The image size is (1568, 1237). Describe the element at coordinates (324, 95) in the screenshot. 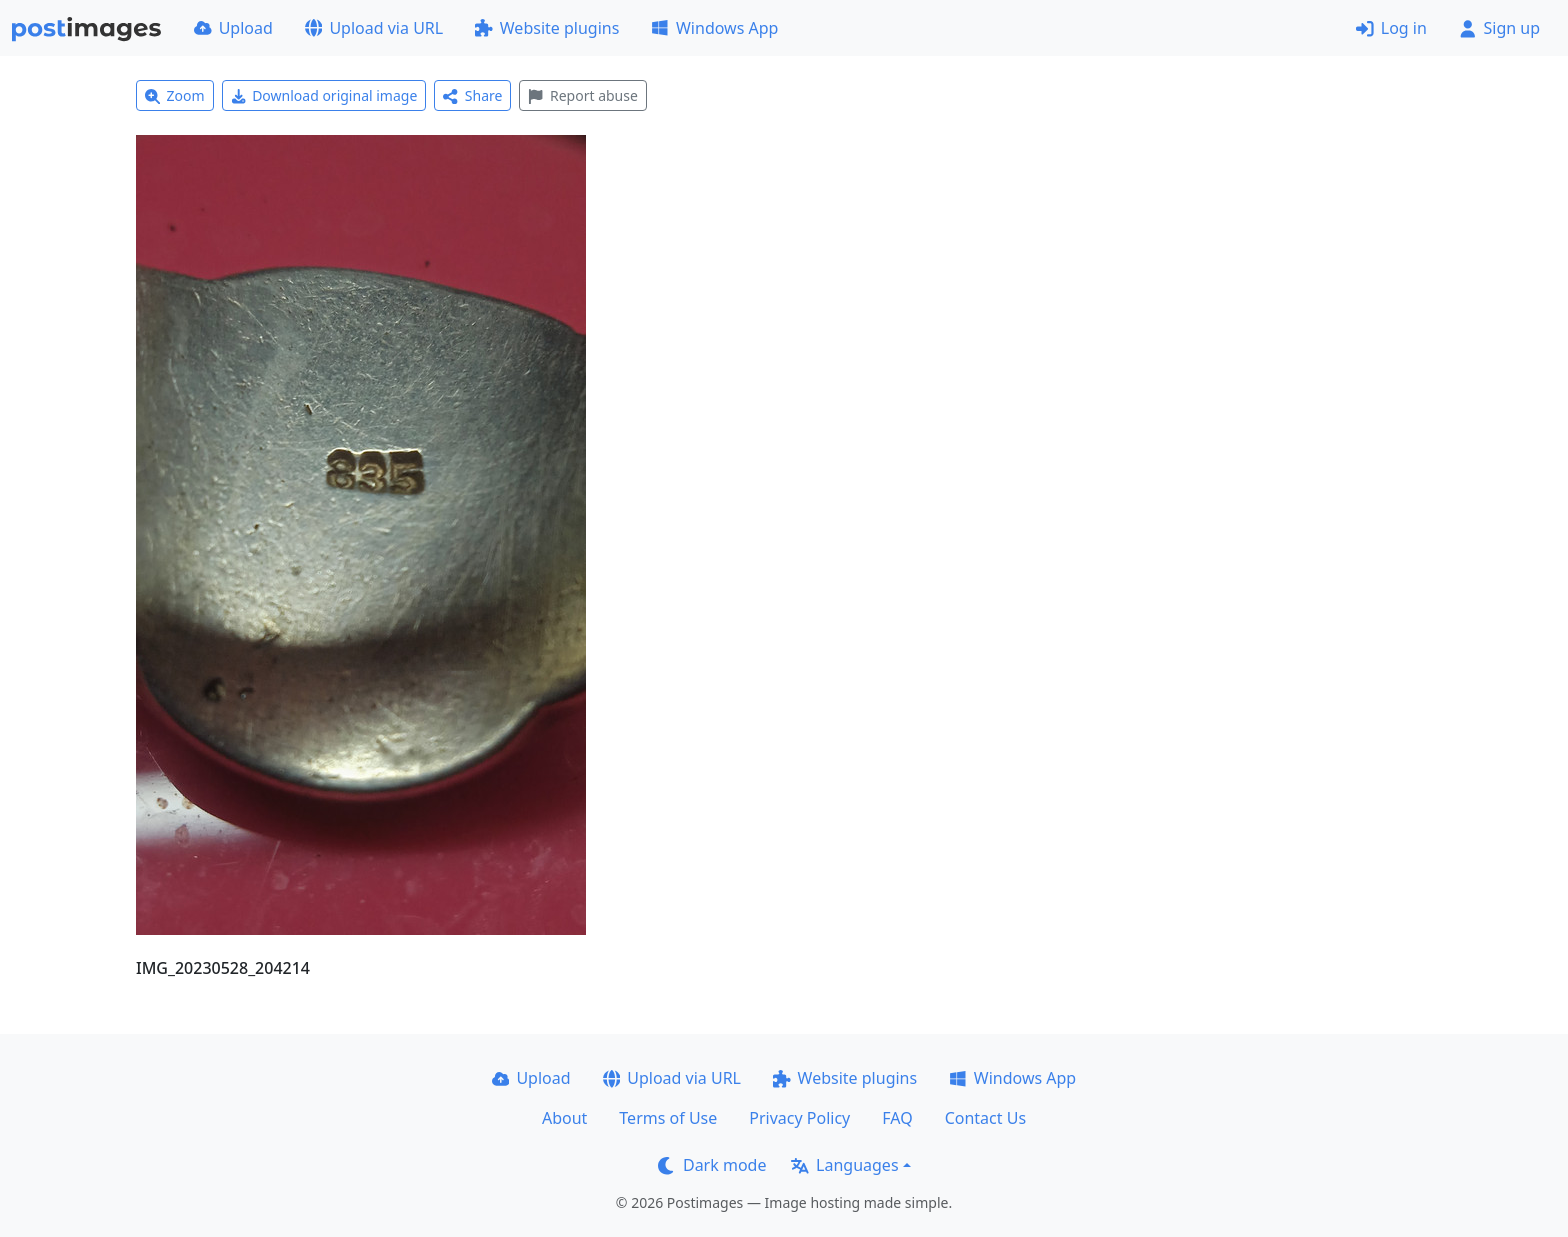

I see `Download original image` at that location.